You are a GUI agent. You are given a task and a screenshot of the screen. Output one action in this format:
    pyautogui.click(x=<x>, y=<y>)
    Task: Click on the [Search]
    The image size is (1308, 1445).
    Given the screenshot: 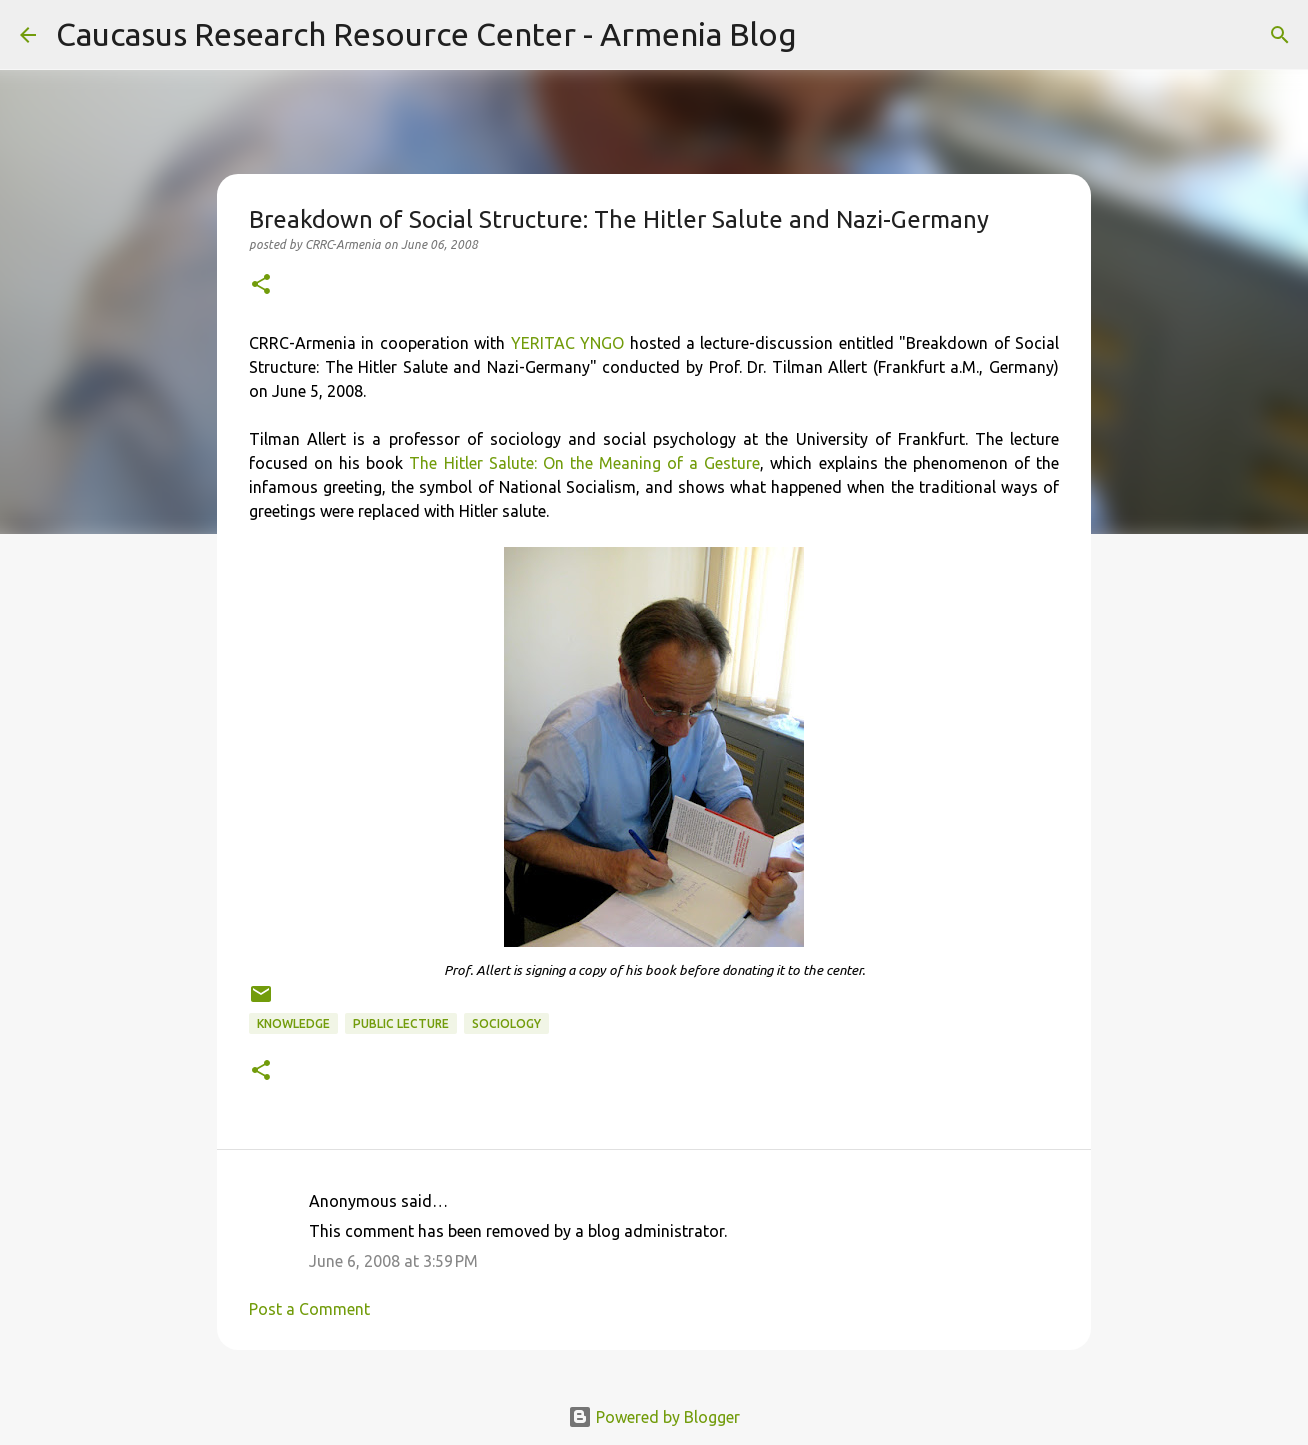 What is the action you would take?
    pyautogui.click(x=825, y=35)
    